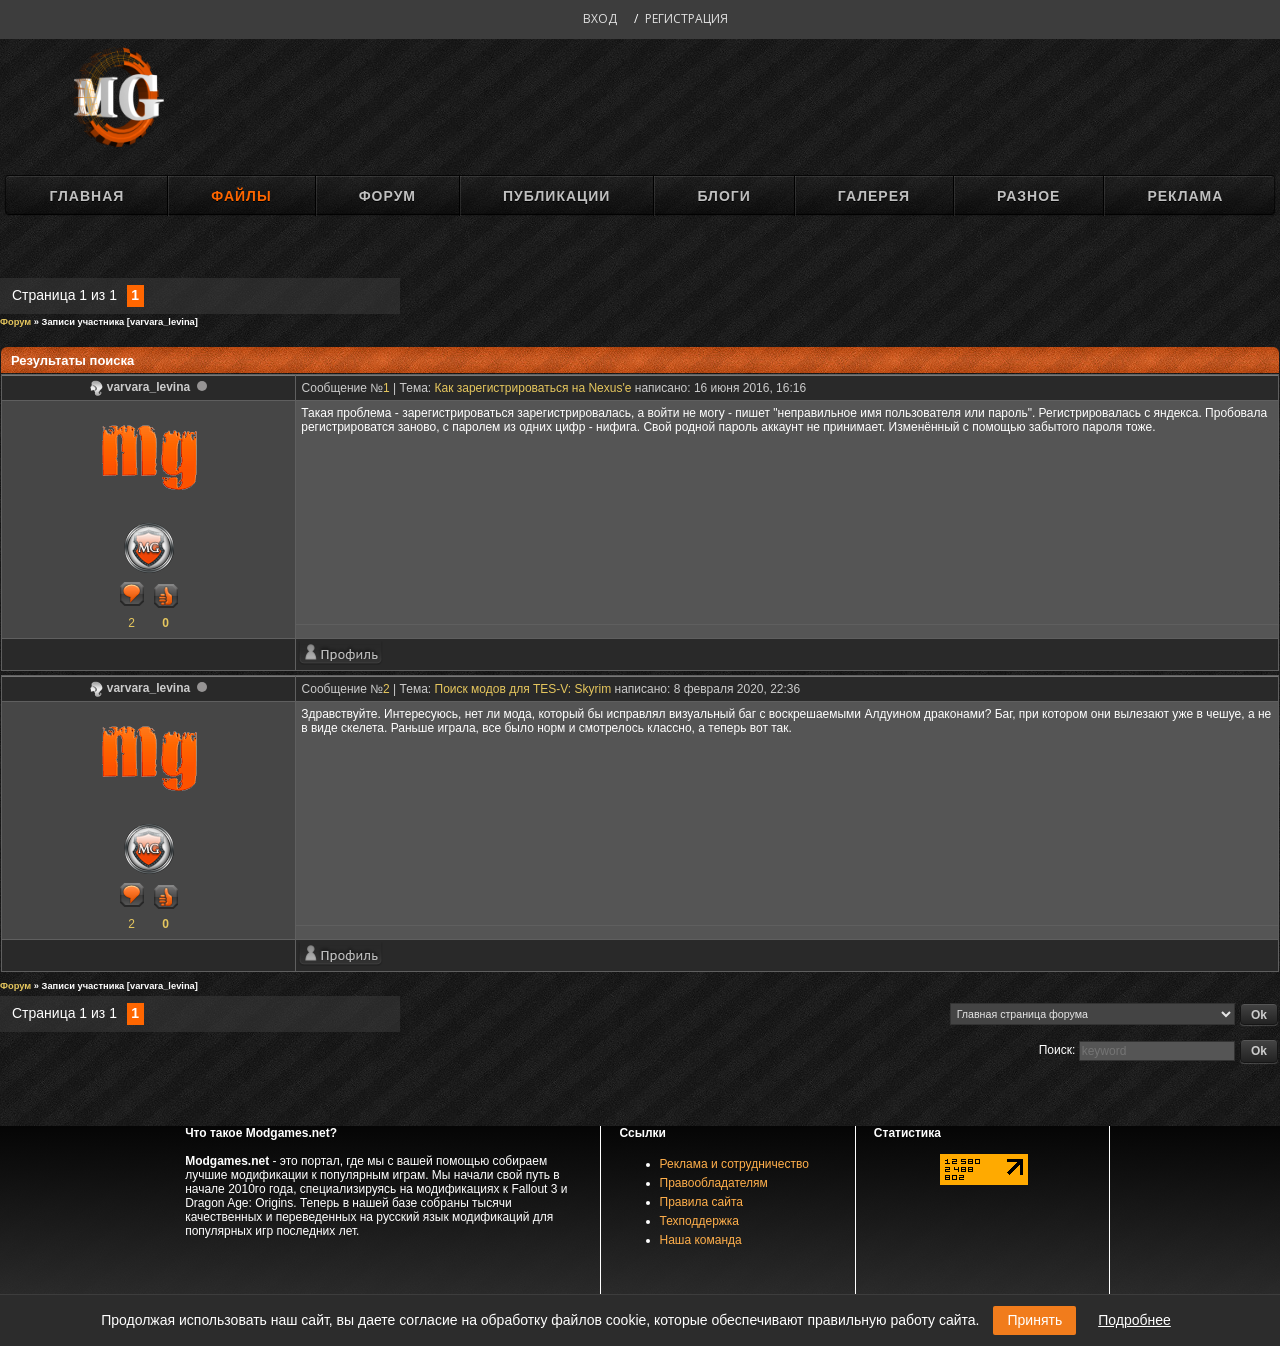 This screenshot has width=1280, height=1346. What do you see at coordinates (86, 196) in the screenshot?
I see `Главная` at bounding box center [86, 196].